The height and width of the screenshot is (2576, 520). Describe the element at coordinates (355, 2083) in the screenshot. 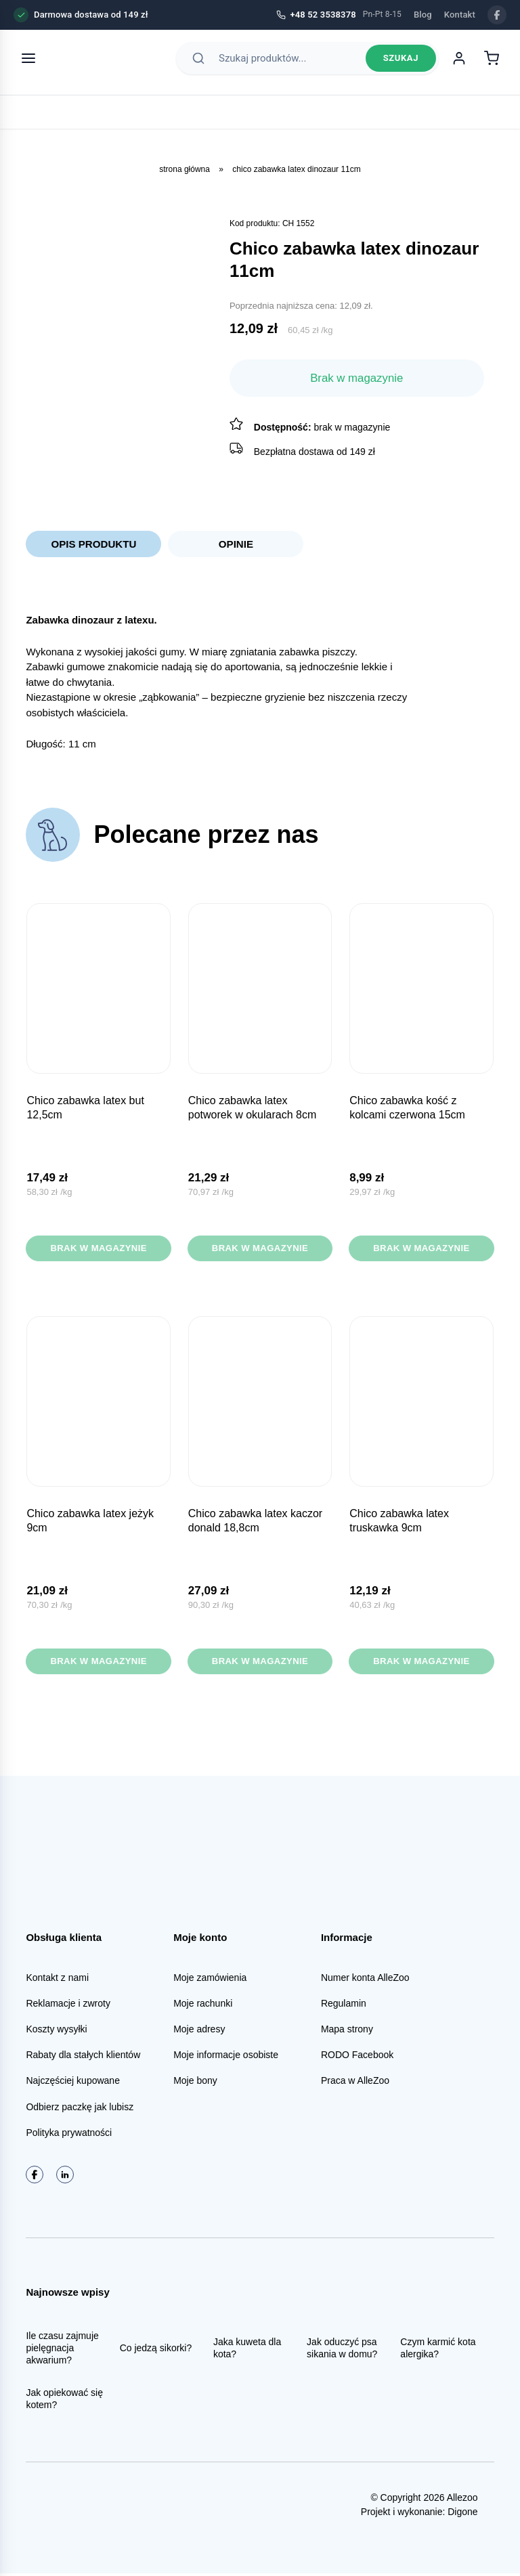

I see `Praca w AlleZoo` at that location.